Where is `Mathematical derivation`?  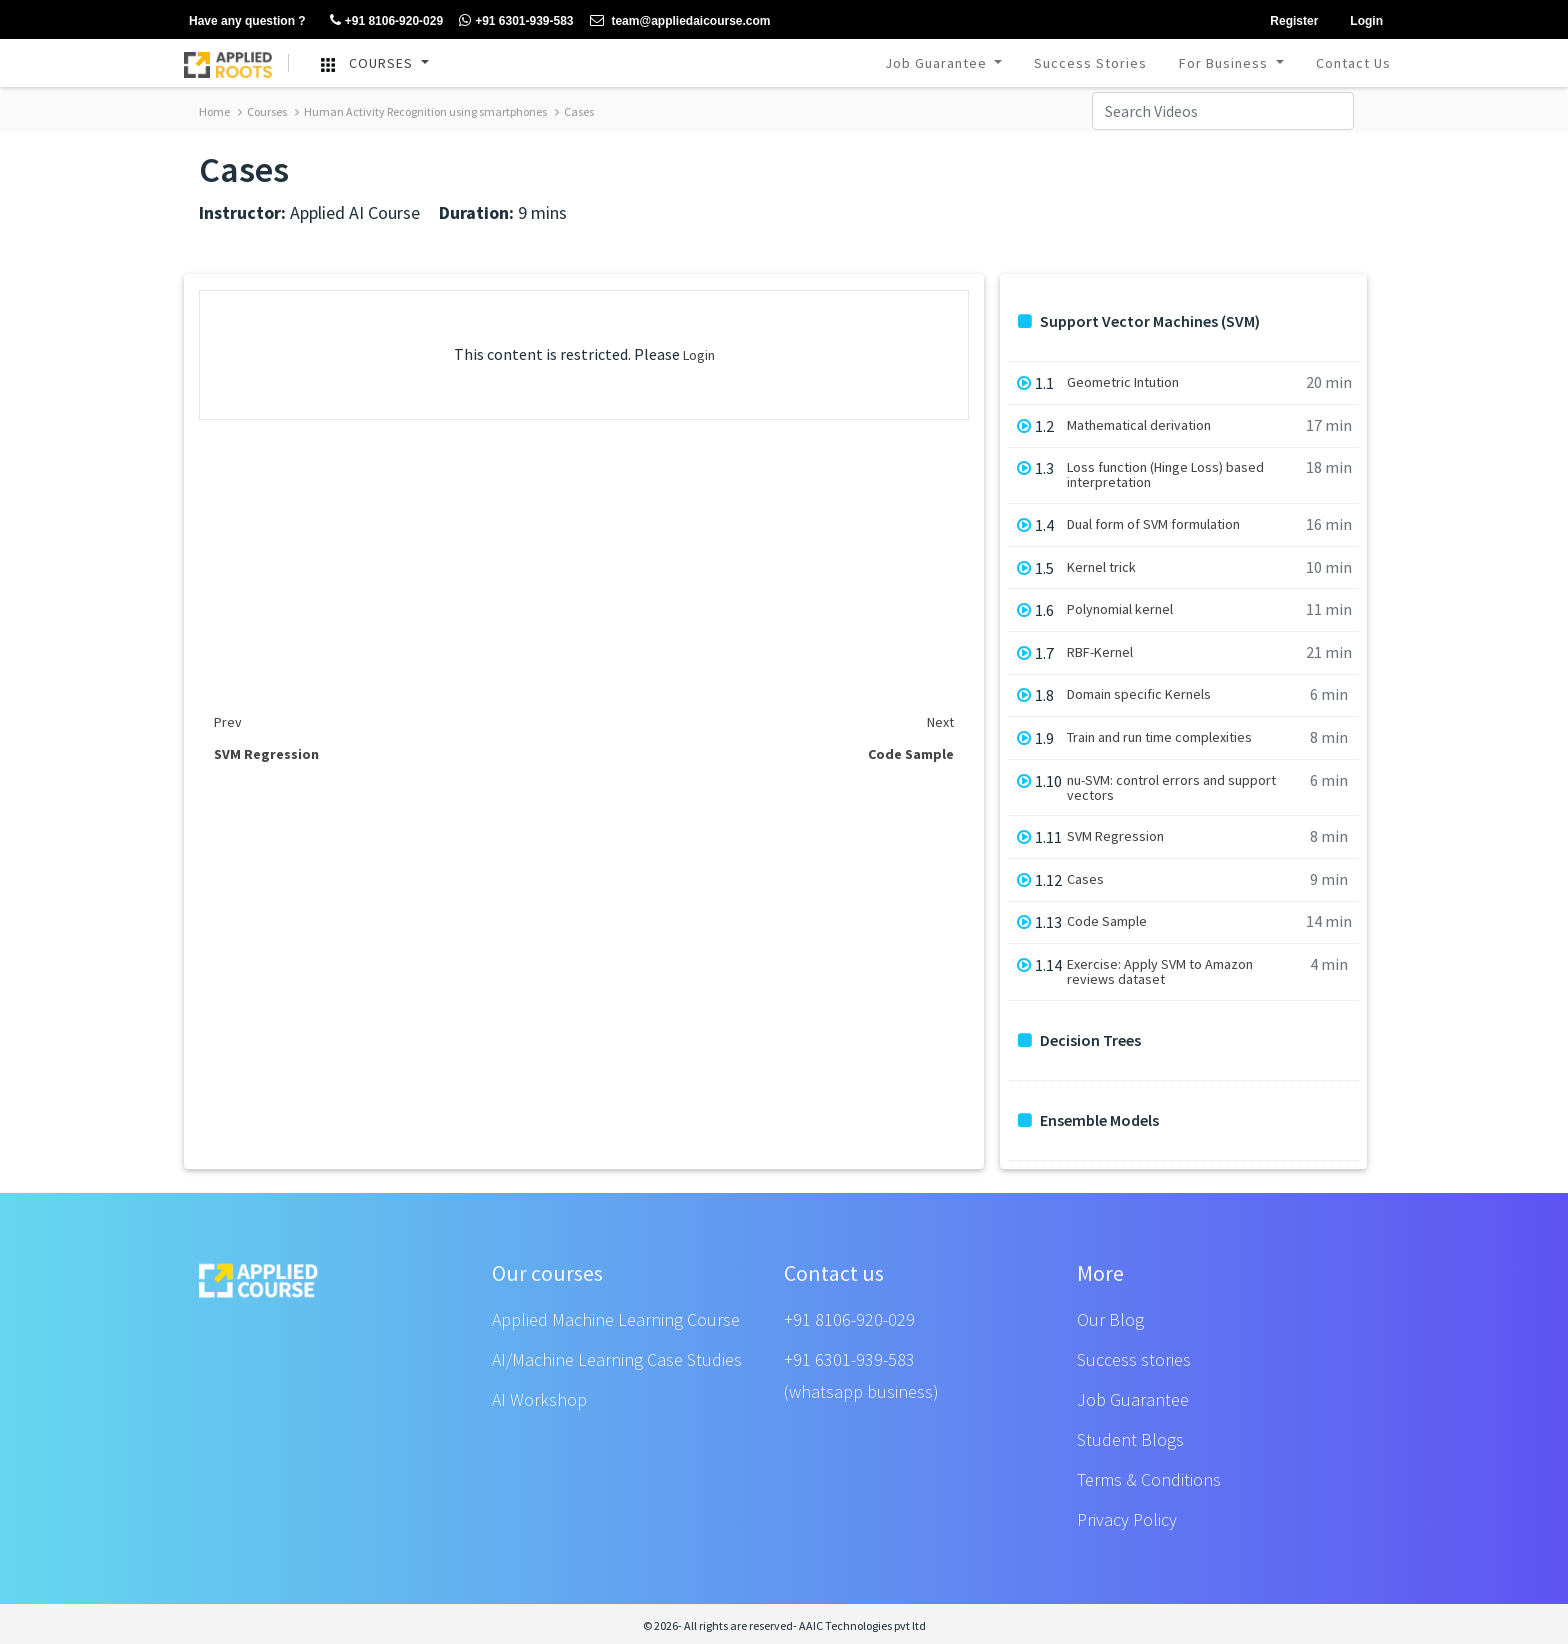
Mathematical derivation is located at coordinates (1139, 425).